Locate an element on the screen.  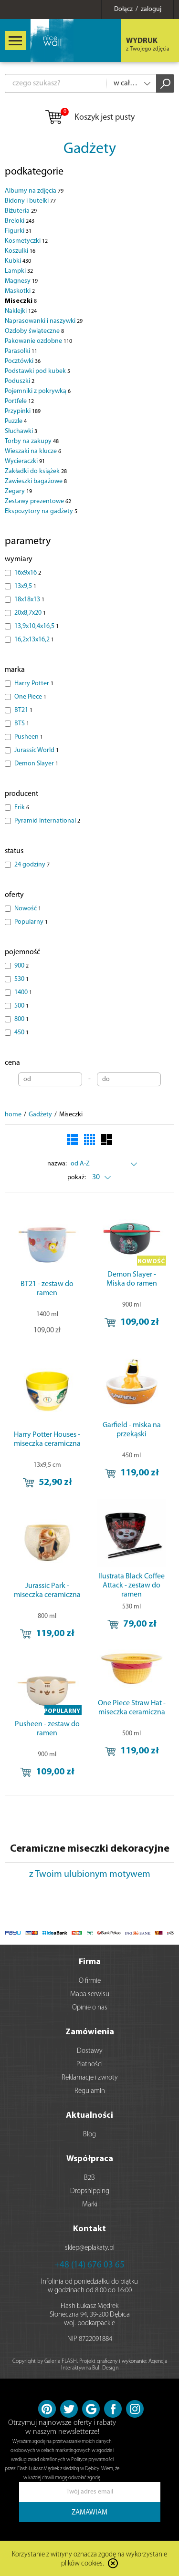
BTS is located at coordinates (21, 723).